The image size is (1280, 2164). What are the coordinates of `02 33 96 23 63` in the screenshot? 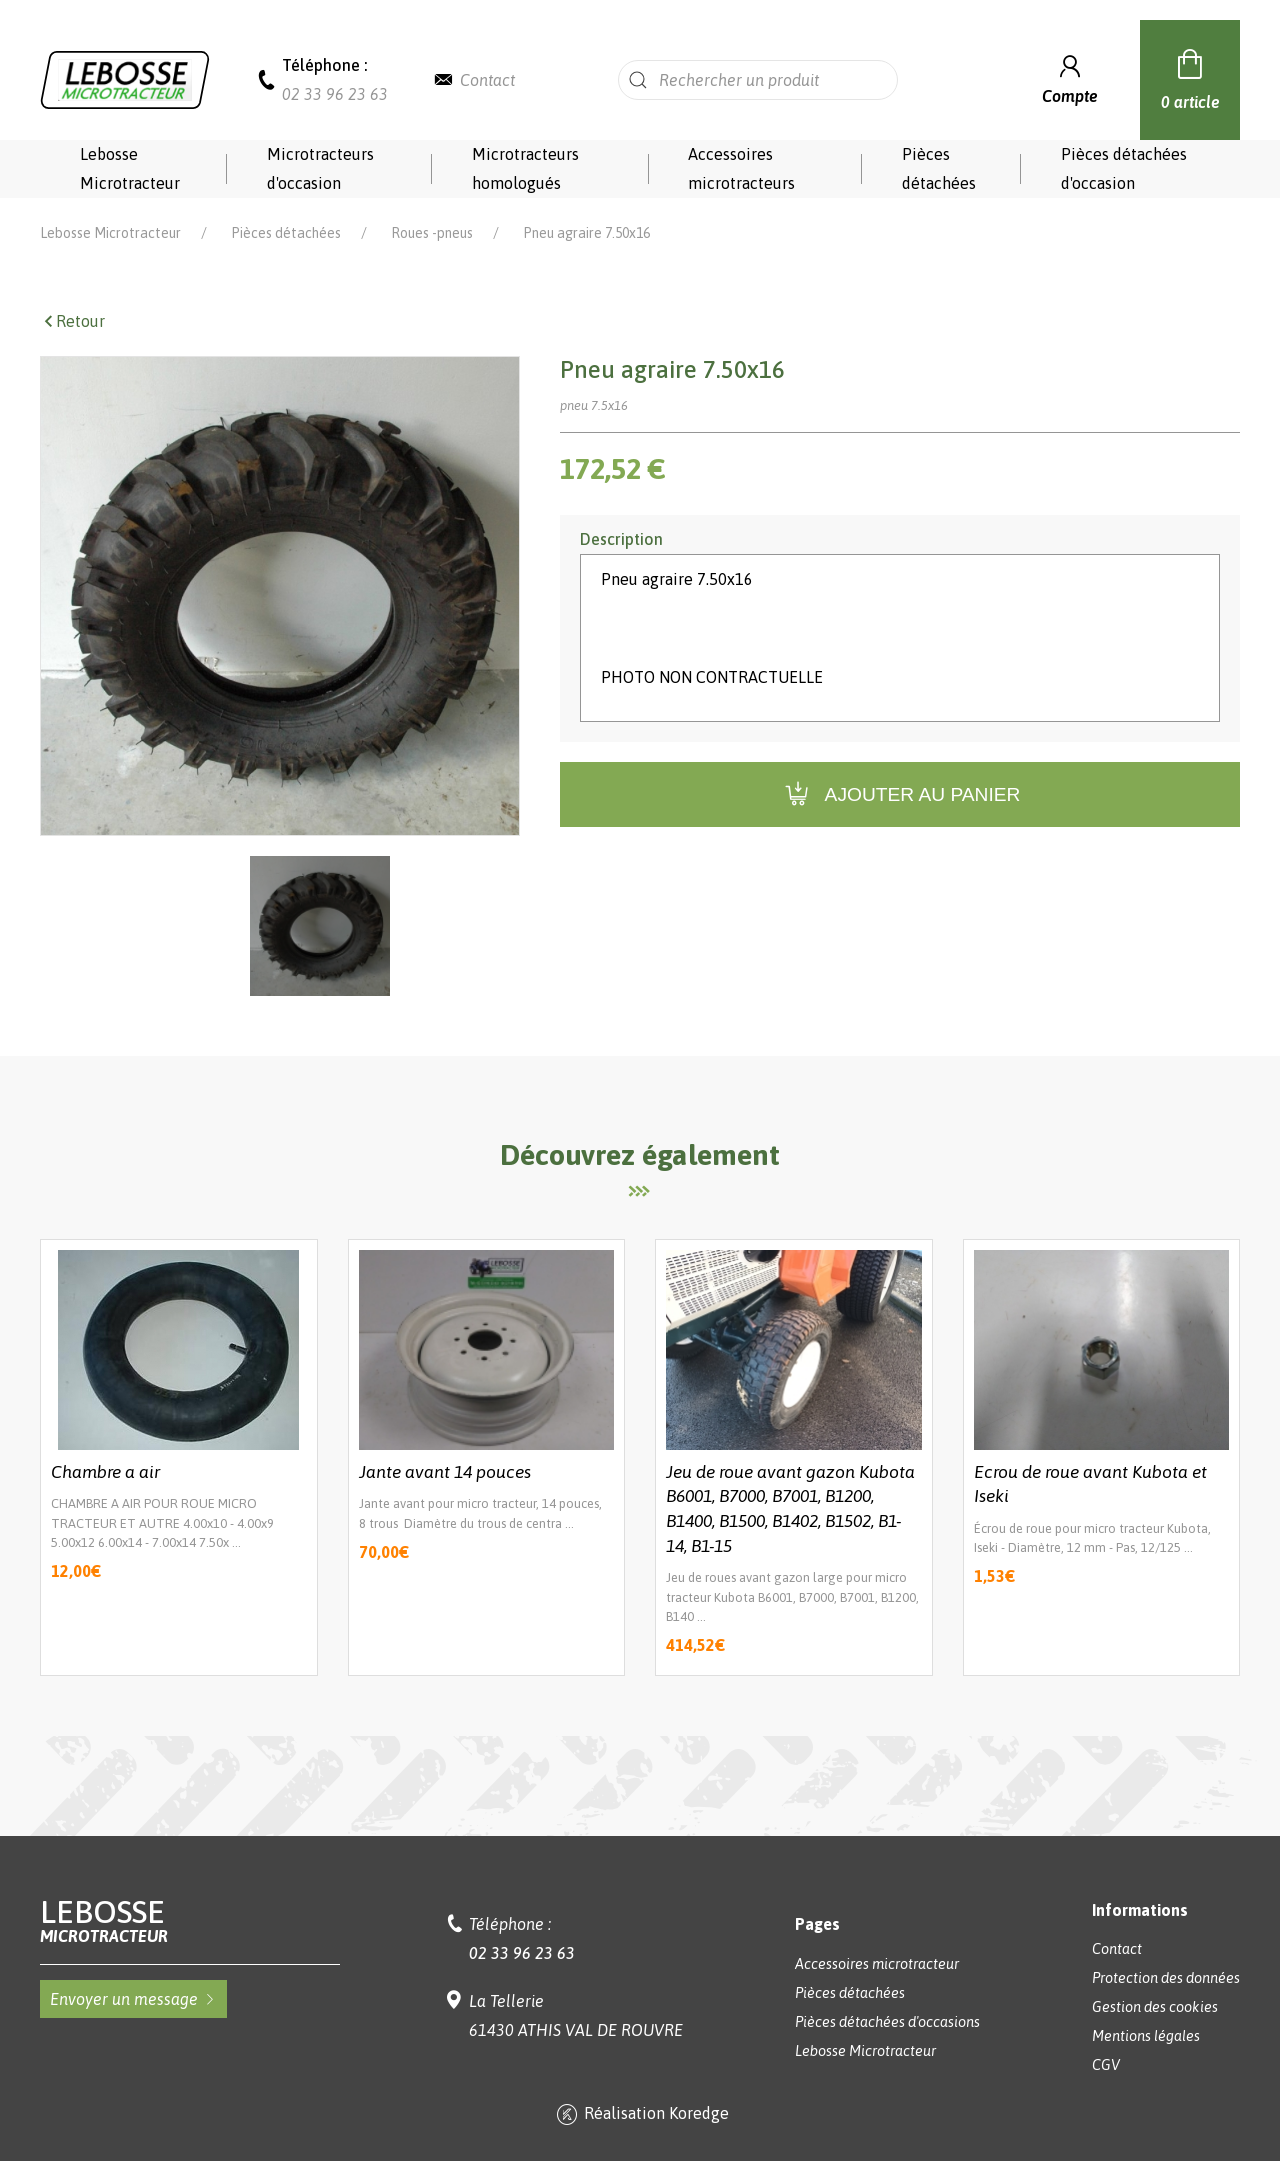 It's located at (335, 94).